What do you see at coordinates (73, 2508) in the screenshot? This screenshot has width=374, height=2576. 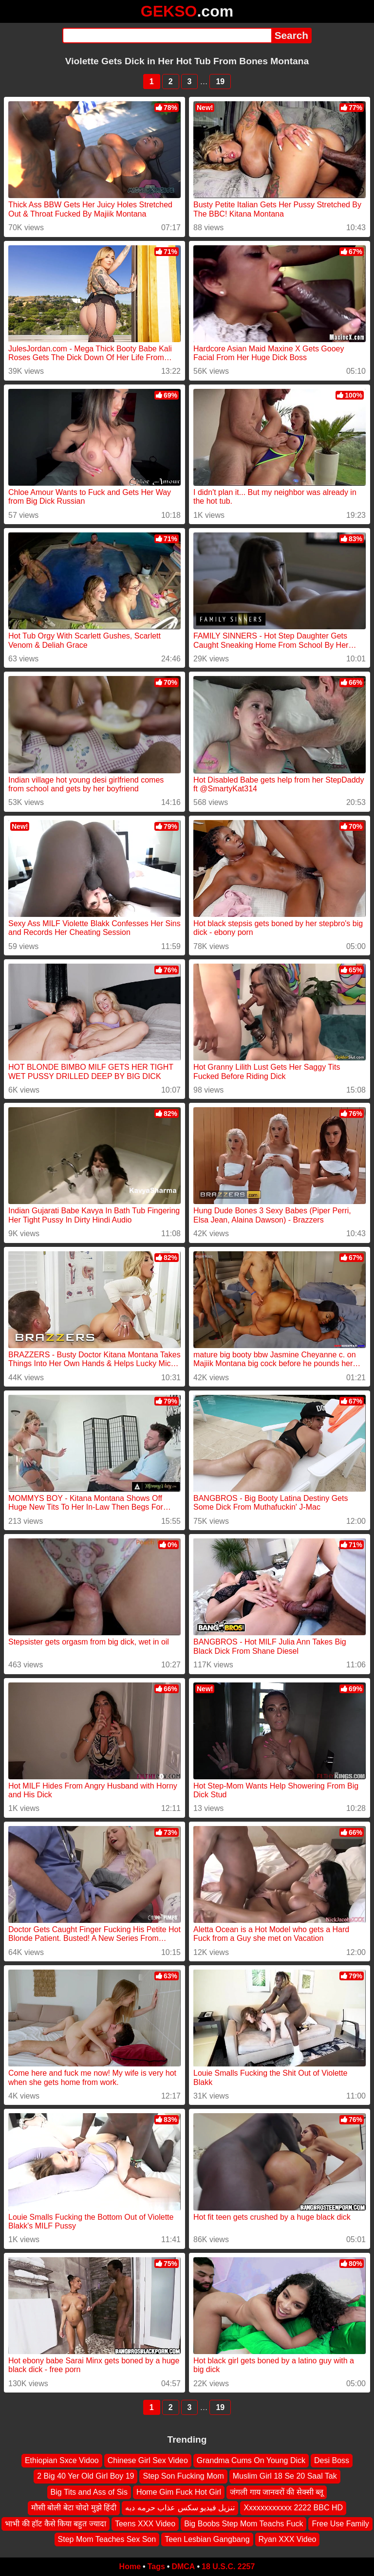 I see `मौसी बोली बेटा चोदो मुझे हिंदी` at bounding box center [73, 2508].